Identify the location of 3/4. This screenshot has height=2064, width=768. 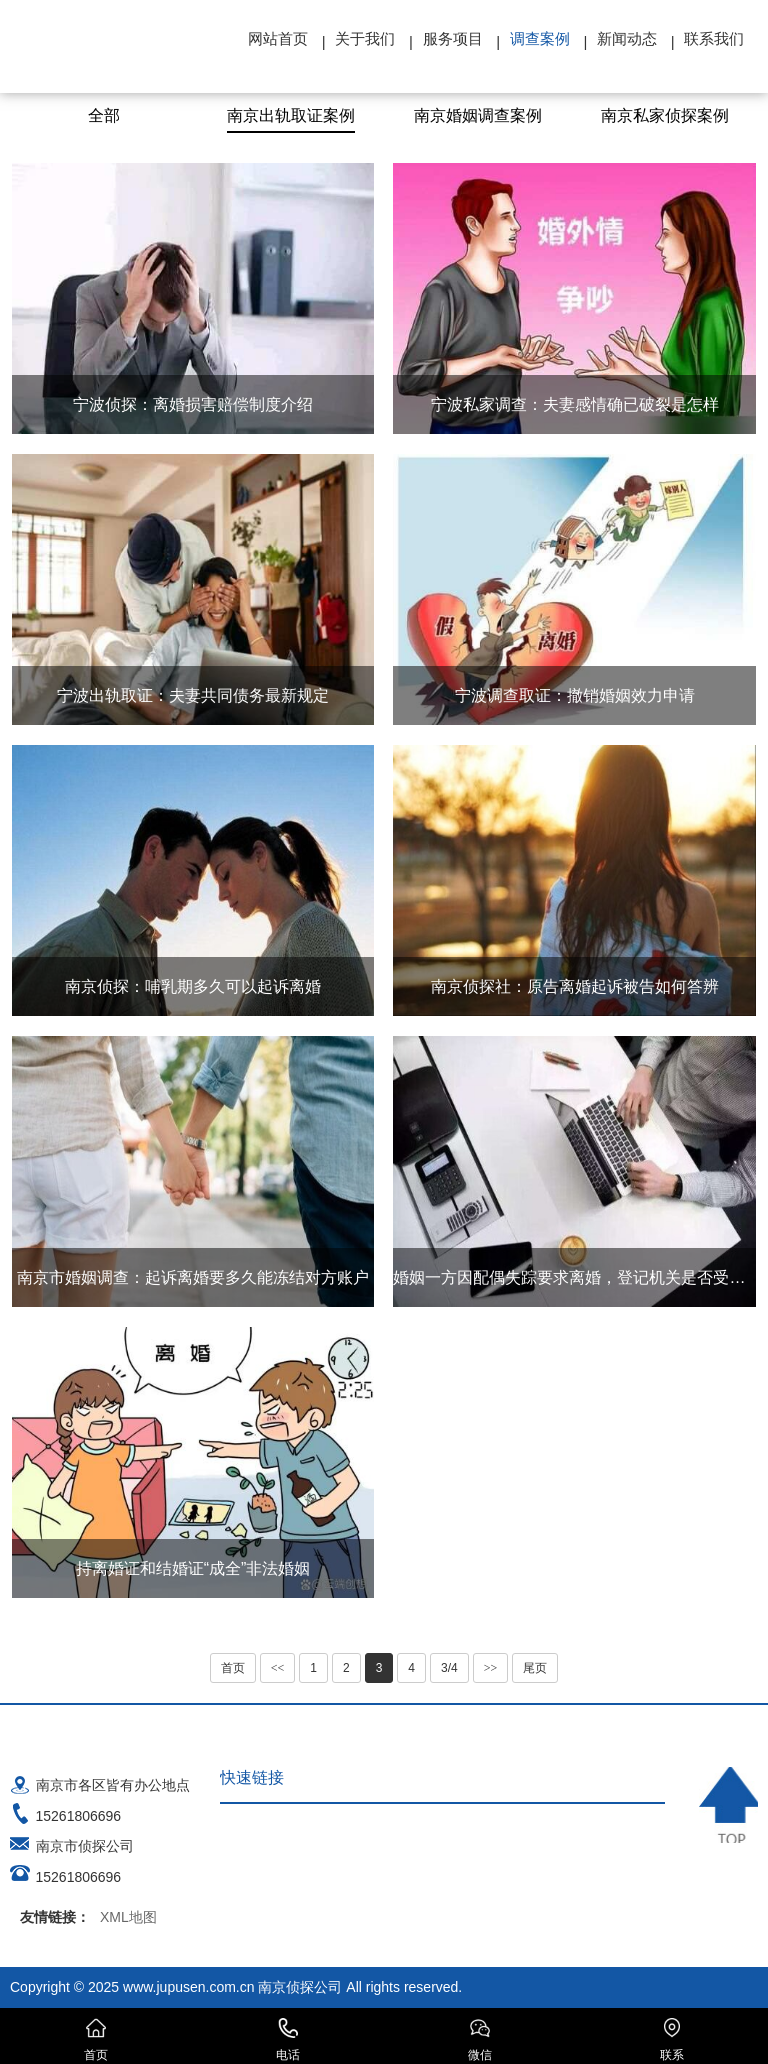
(449, 1668).